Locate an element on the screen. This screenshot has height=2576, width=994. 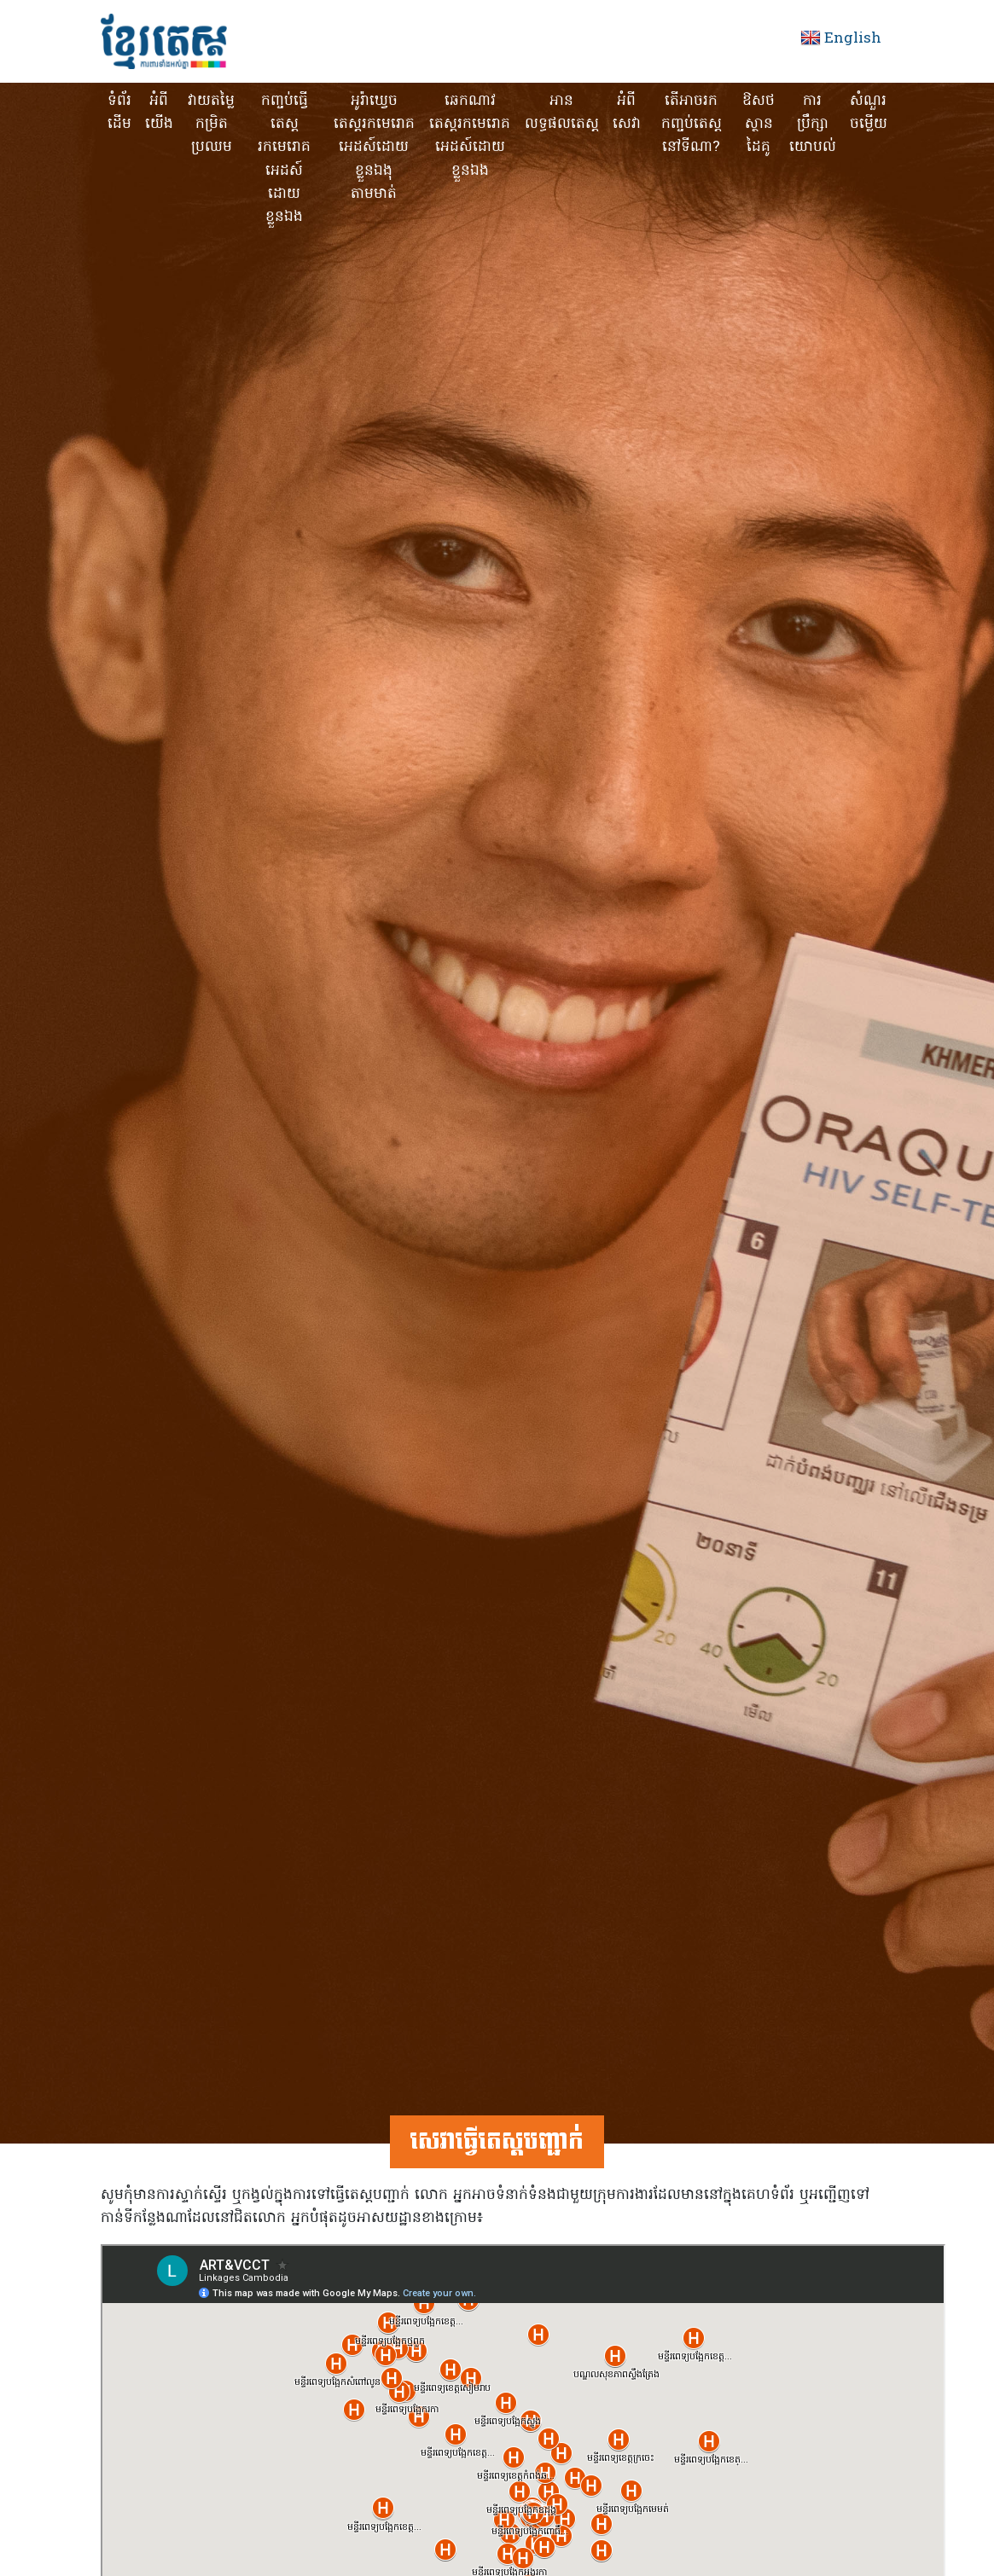
តើអាចរកកញ្ចប់តេស្តនៅទីណា? is located at coordinates (691, 124).